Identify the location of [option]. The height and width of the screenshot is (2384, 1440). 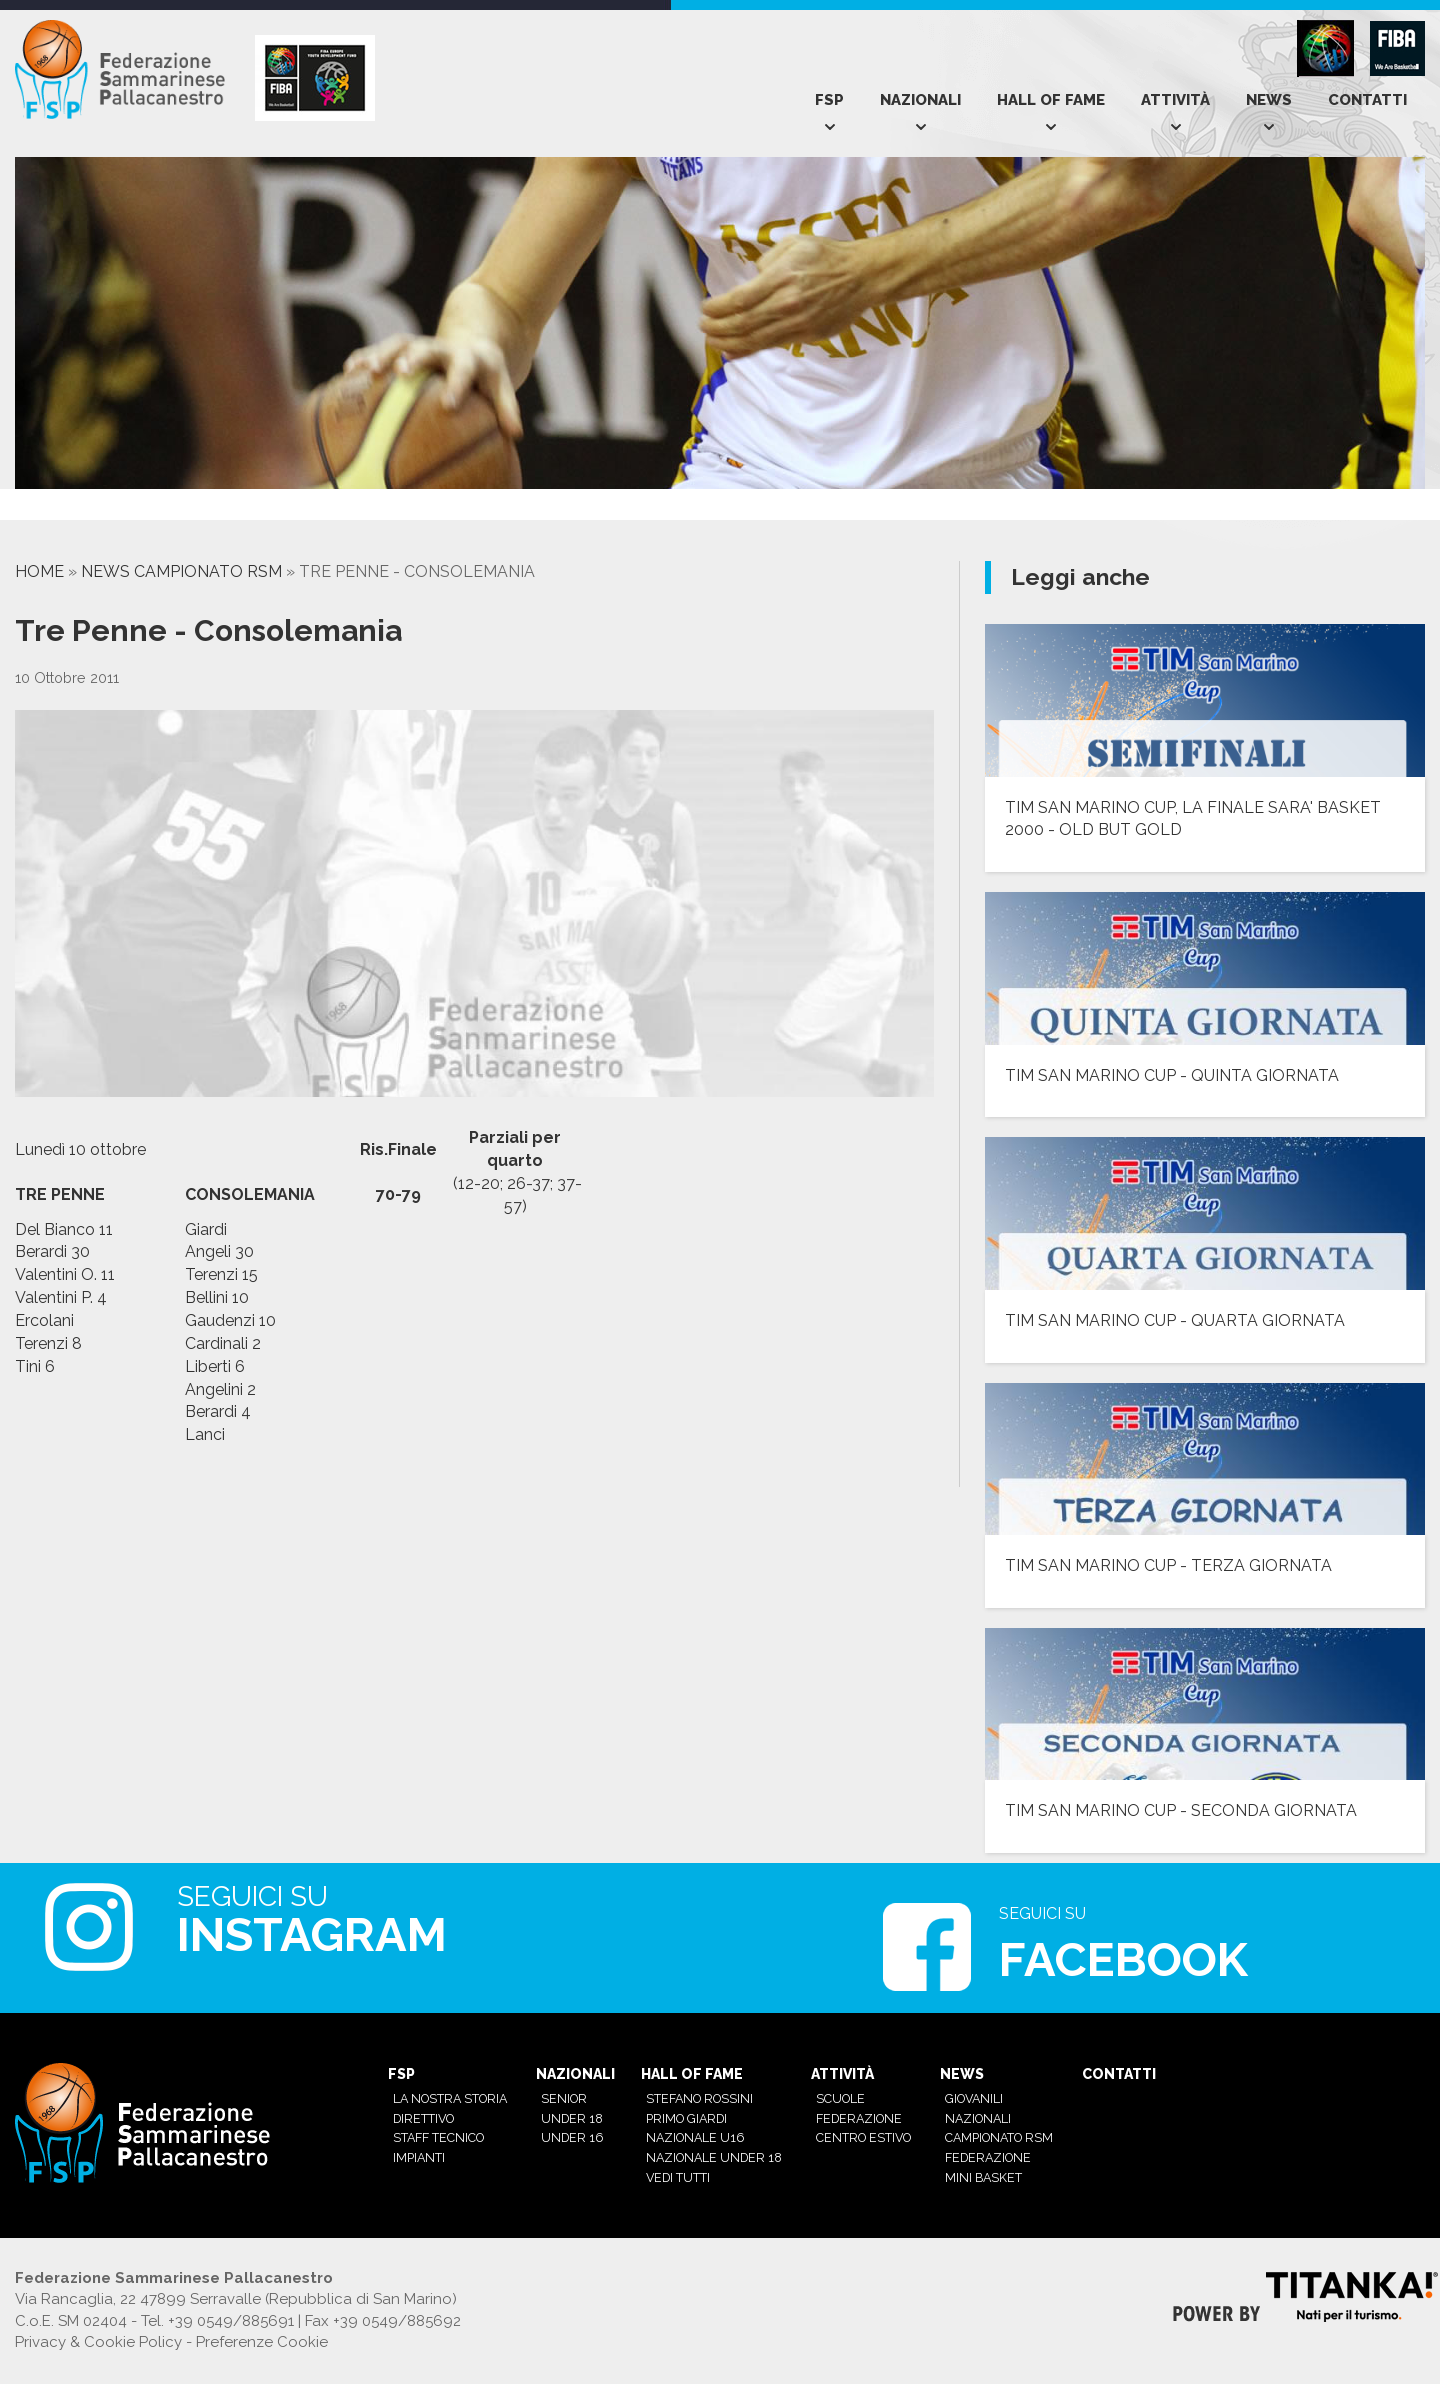
(116, 509).